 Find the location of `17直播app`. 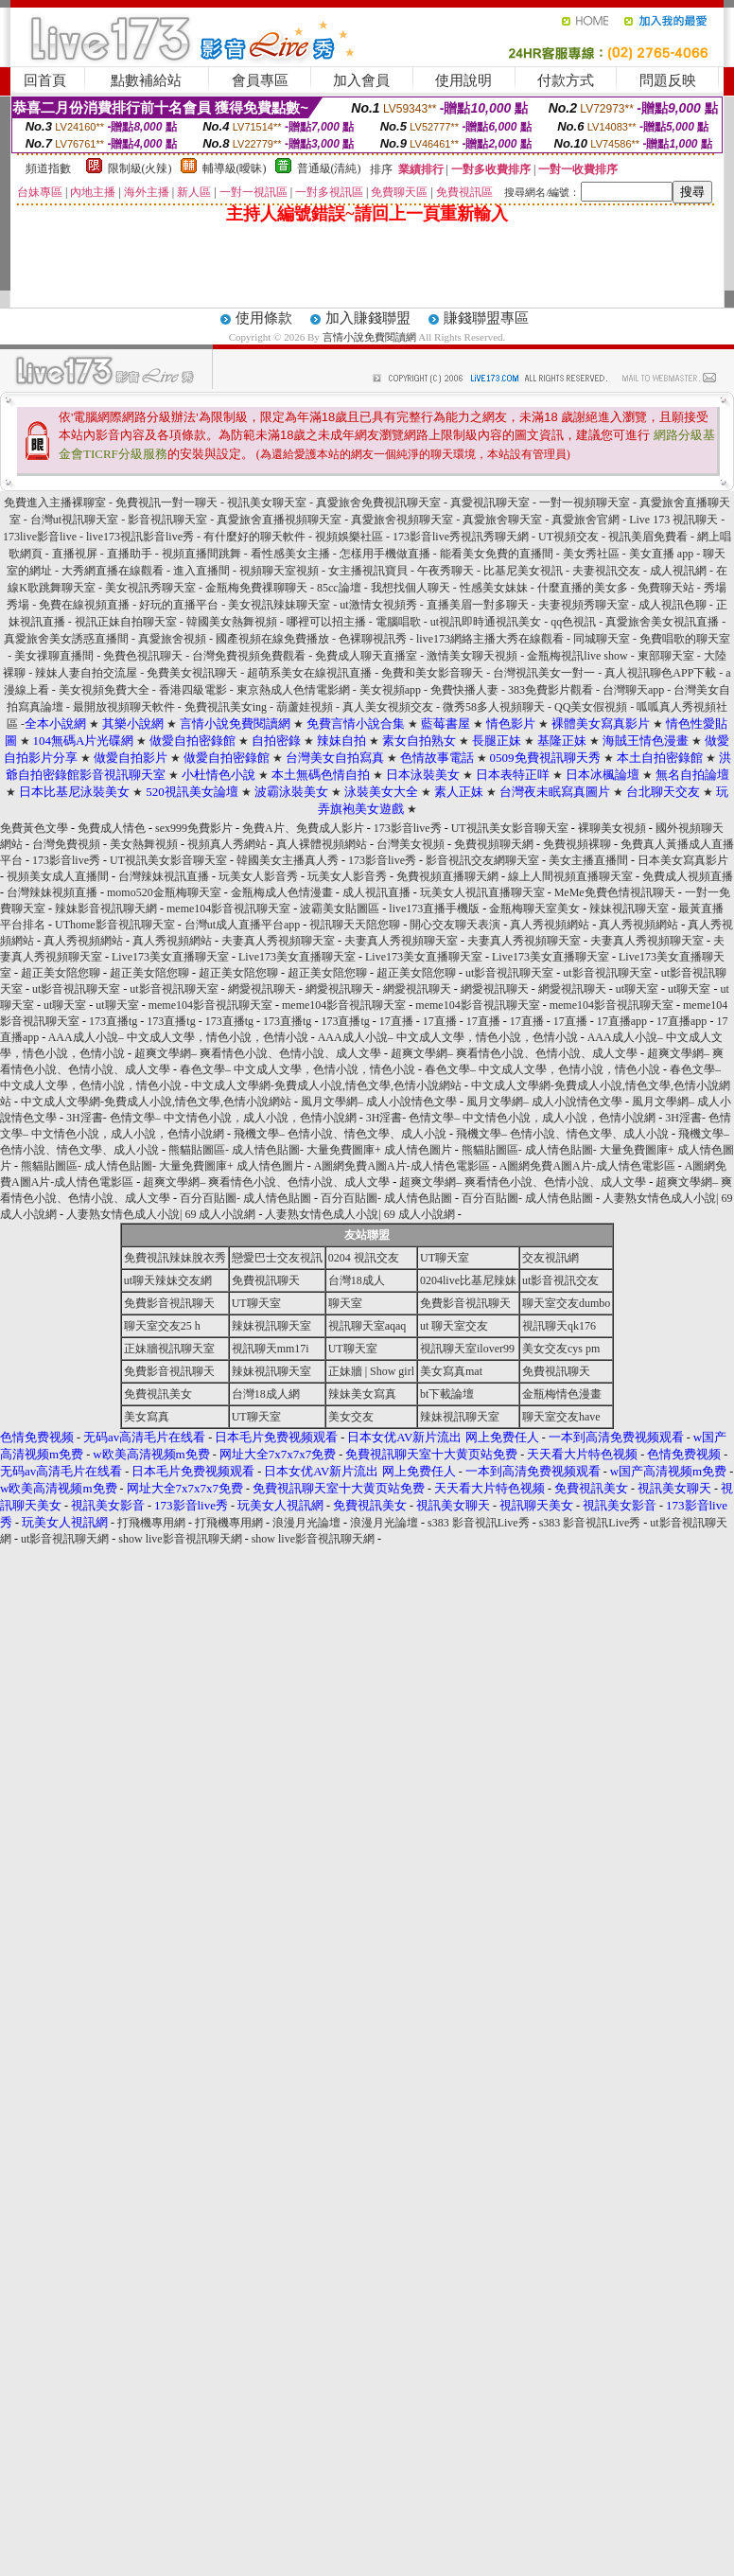

17直播app is located at coordinates (622, 1021).